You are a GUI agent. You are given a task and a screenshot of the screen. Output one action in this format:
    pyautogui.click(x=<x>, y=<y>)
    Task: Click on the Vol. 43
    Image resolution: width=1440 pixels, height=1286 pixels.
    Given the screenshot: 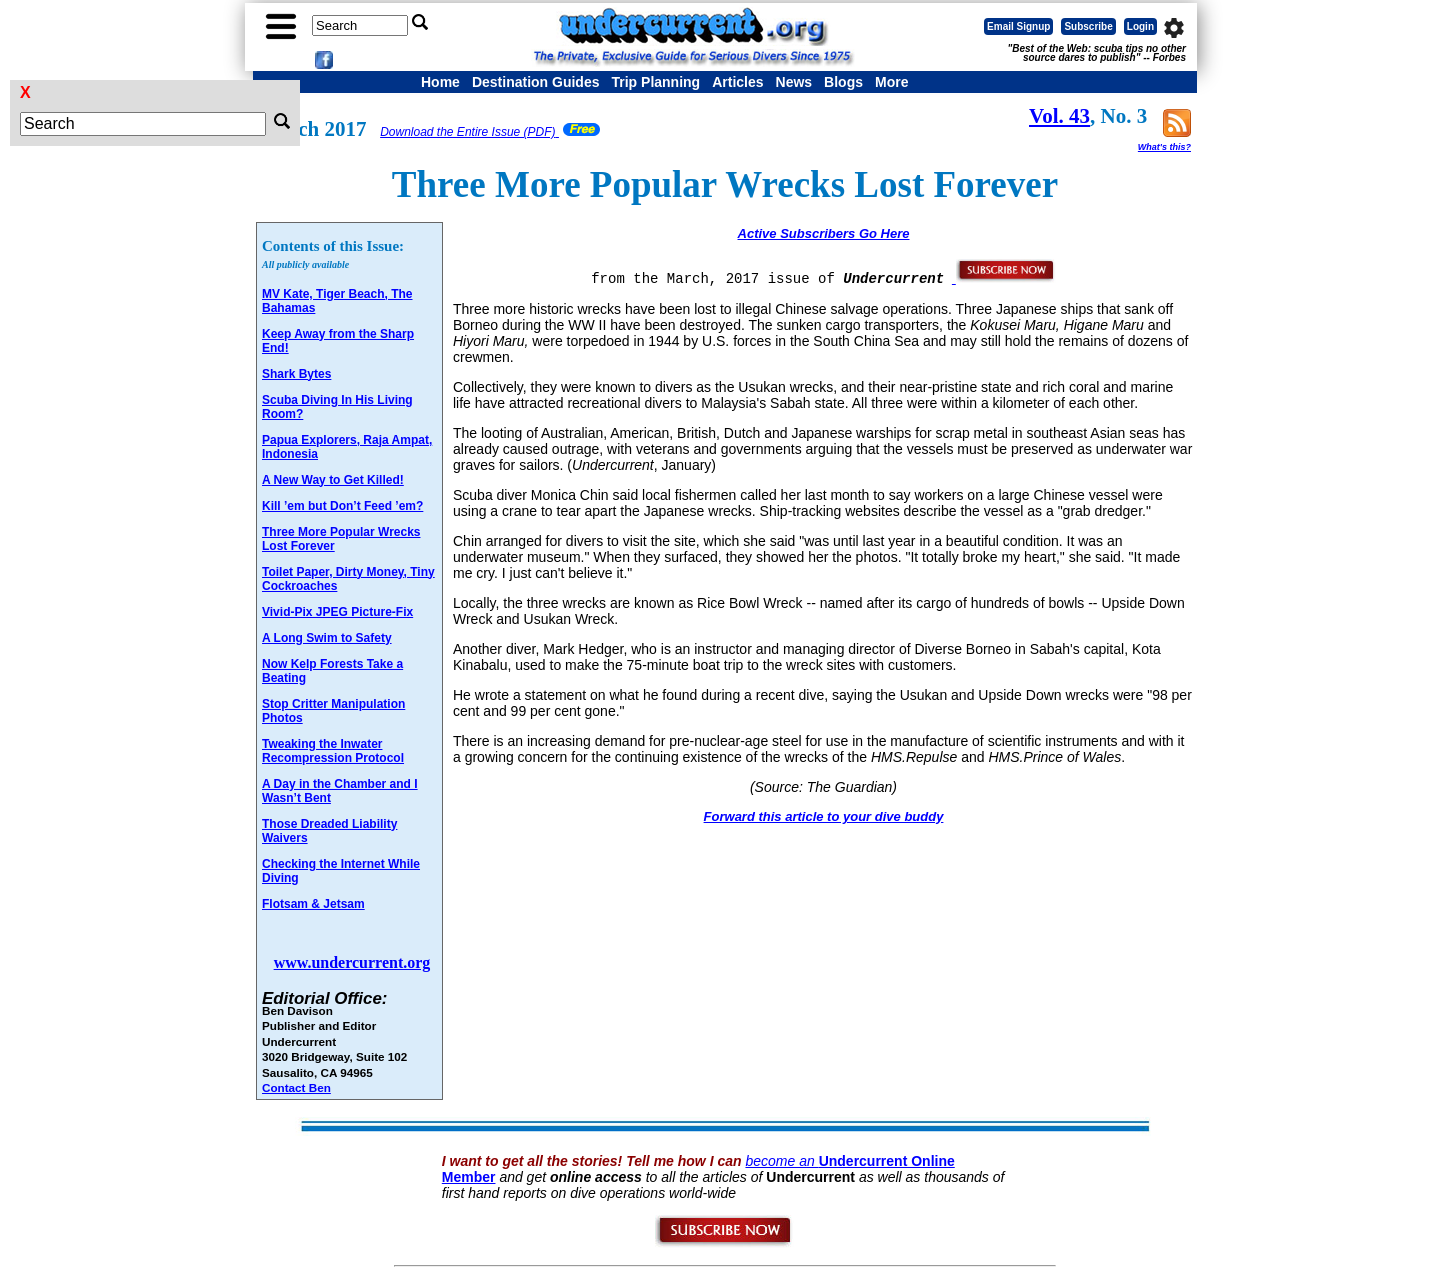 What is the action you would take?
    pyautogui.click(x=1059, y=116)
    